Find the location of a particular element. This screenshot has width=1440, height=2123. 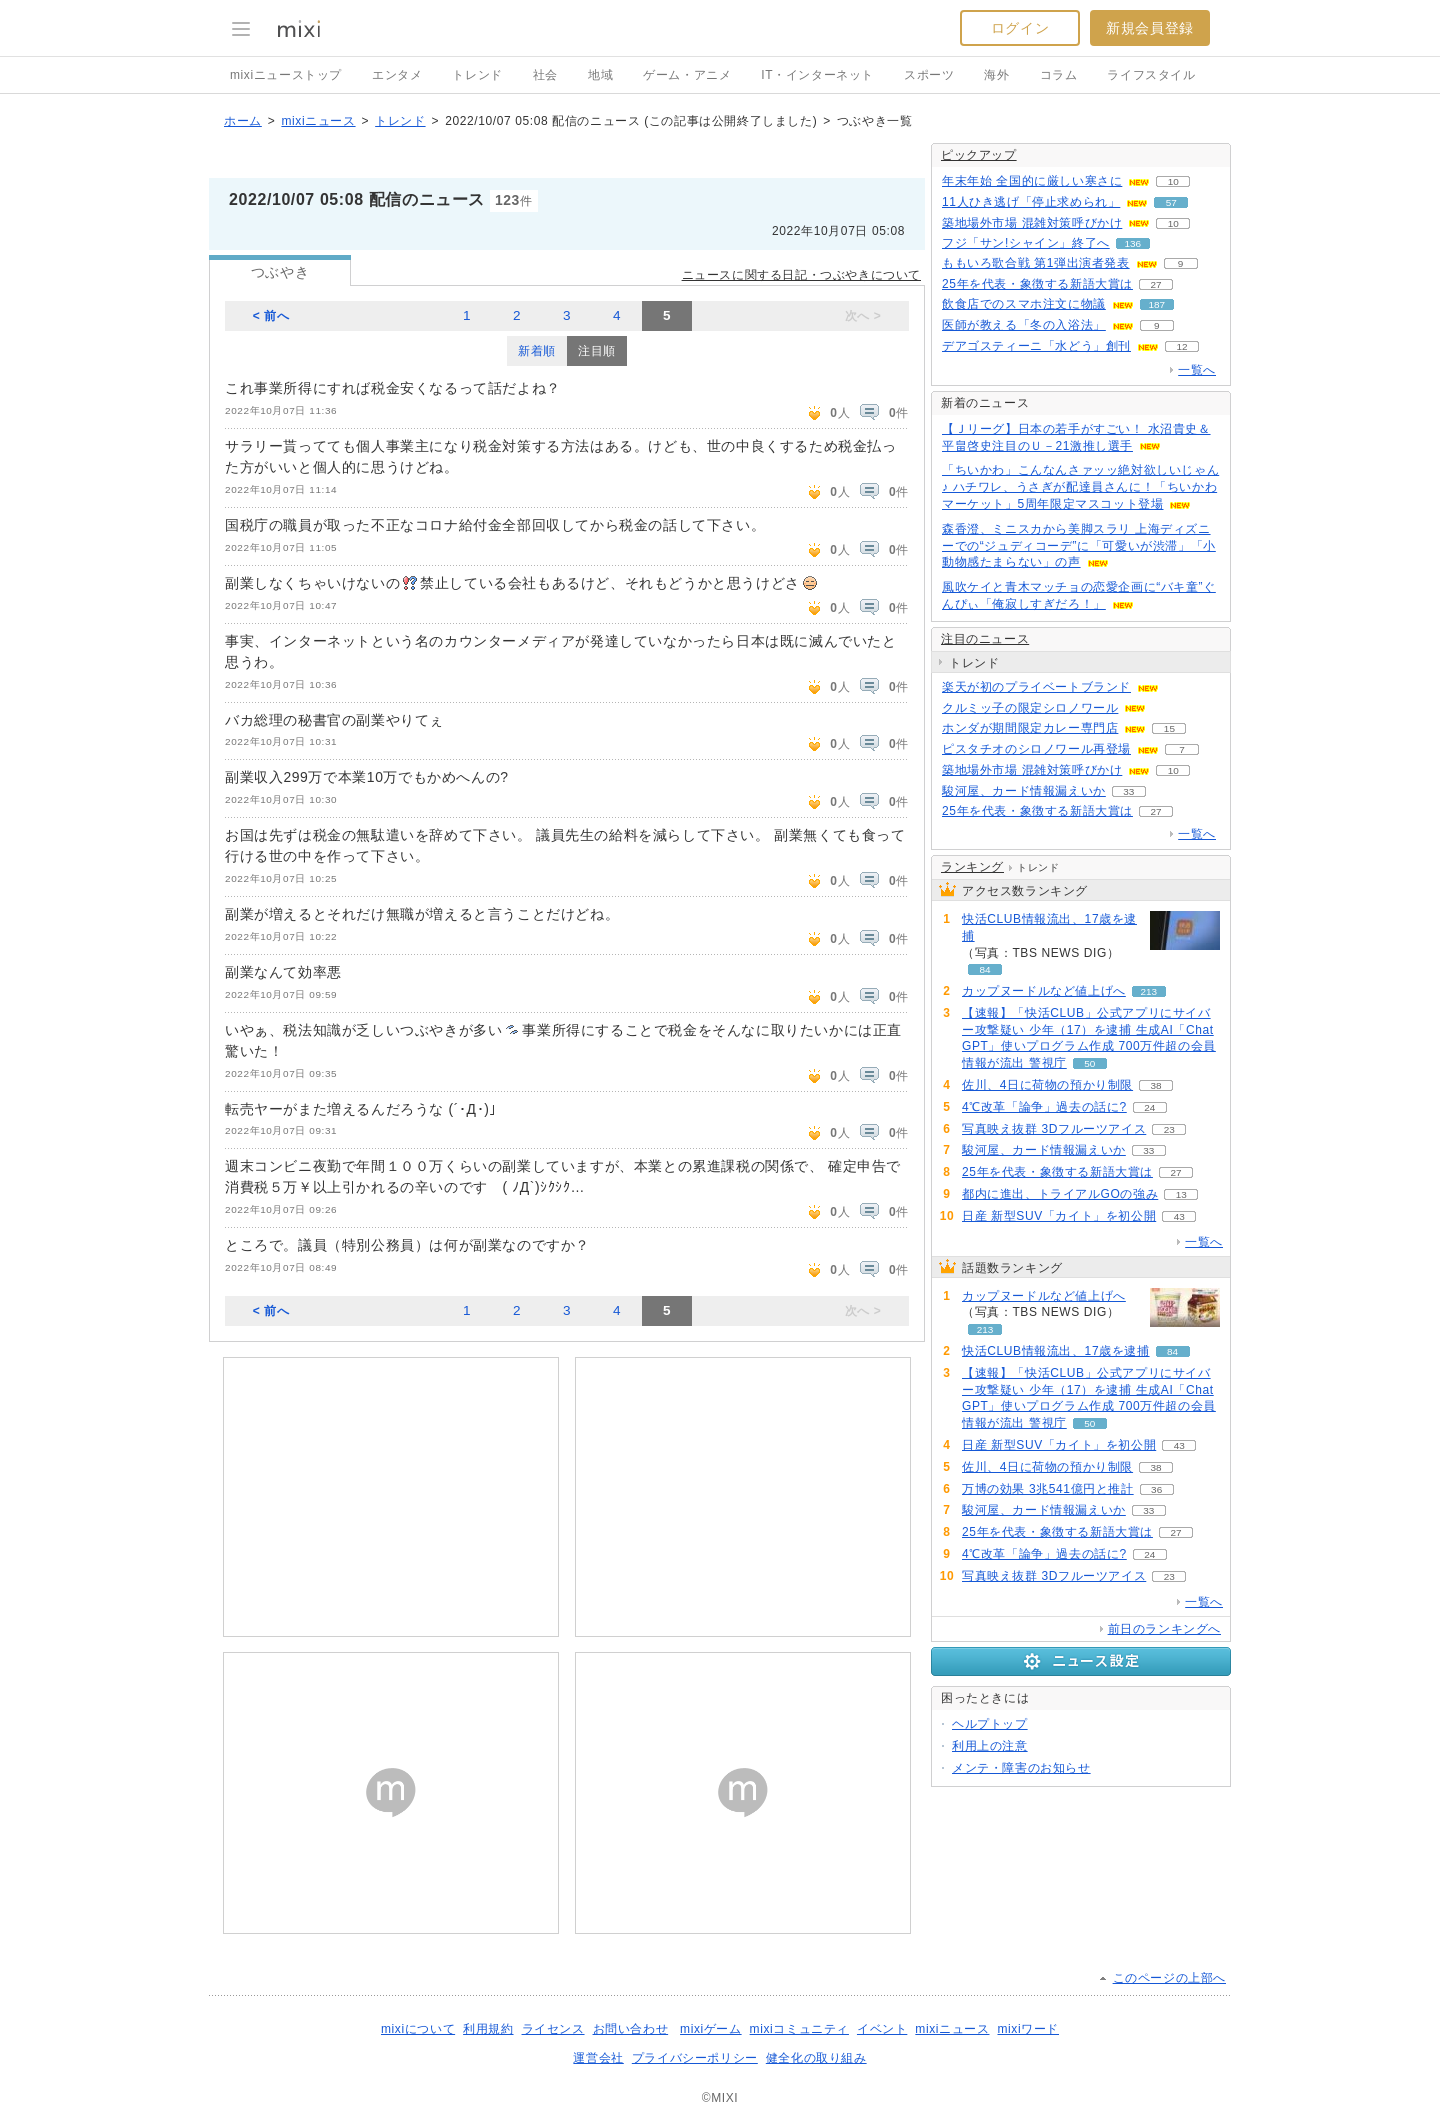

快活CLUB情報流出、17歳を逮捕 is located at coordinates (1049, 927).